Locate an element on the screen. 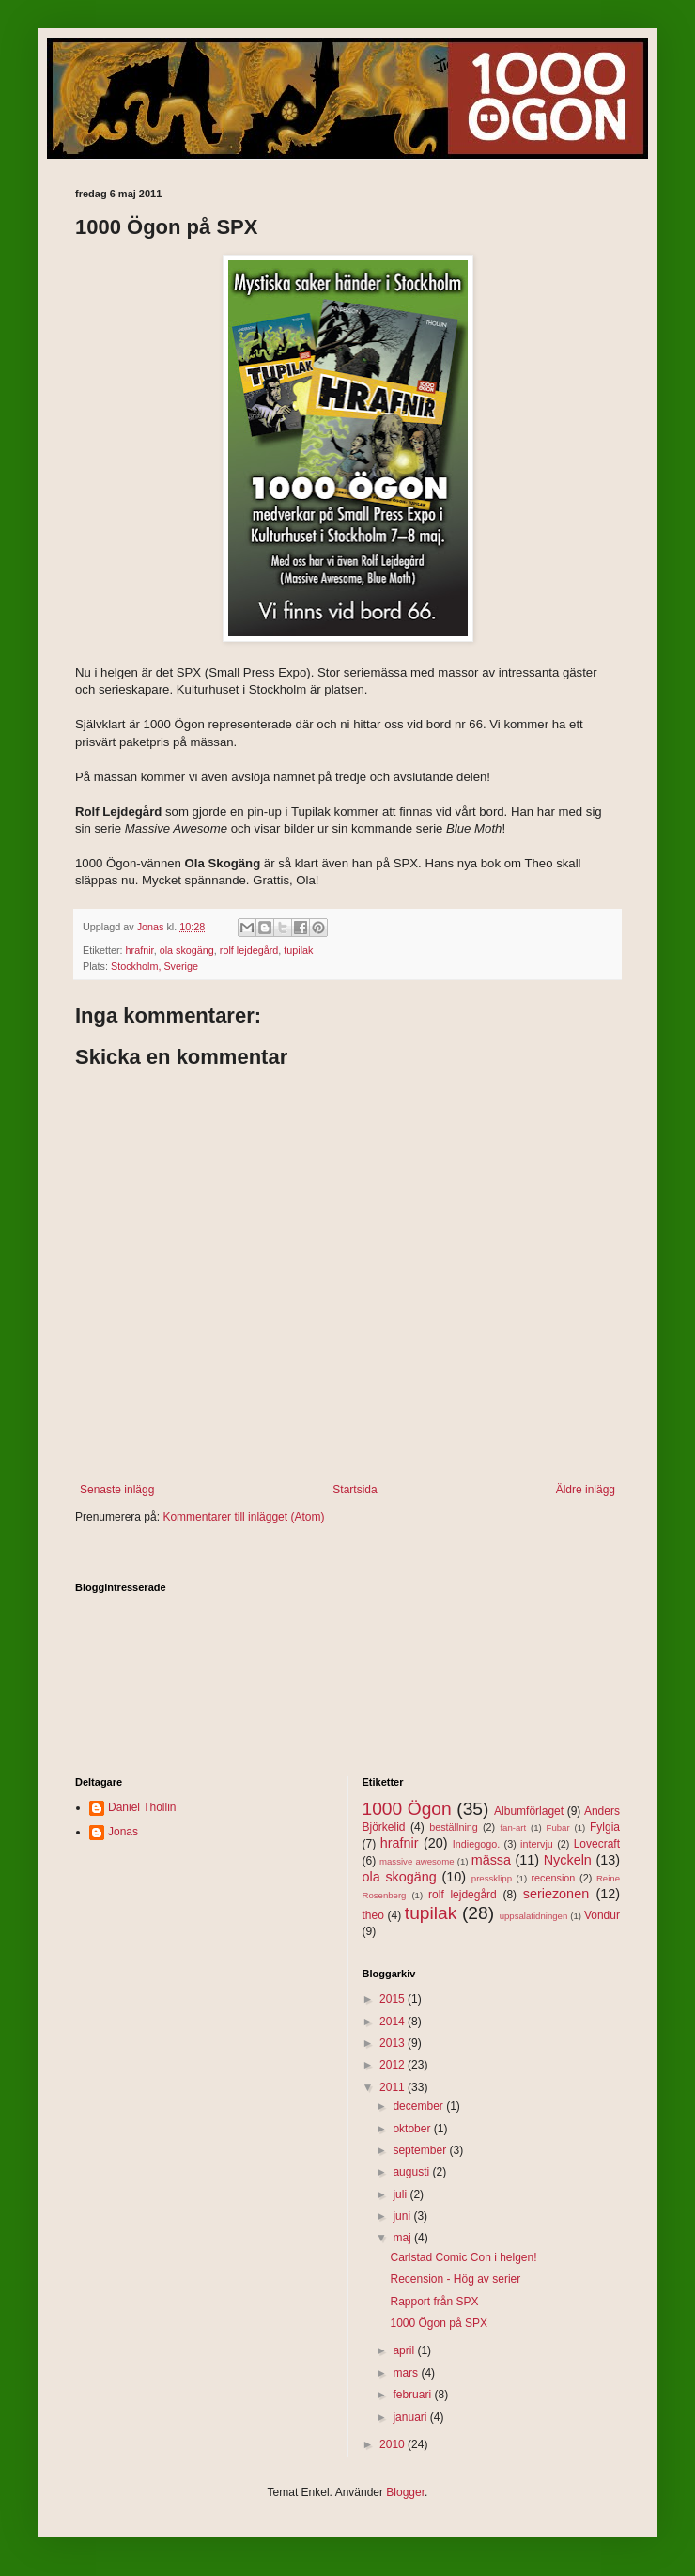 The height and width of the screenshot is (2576, 695). september is located at coordinates (421, 2150).